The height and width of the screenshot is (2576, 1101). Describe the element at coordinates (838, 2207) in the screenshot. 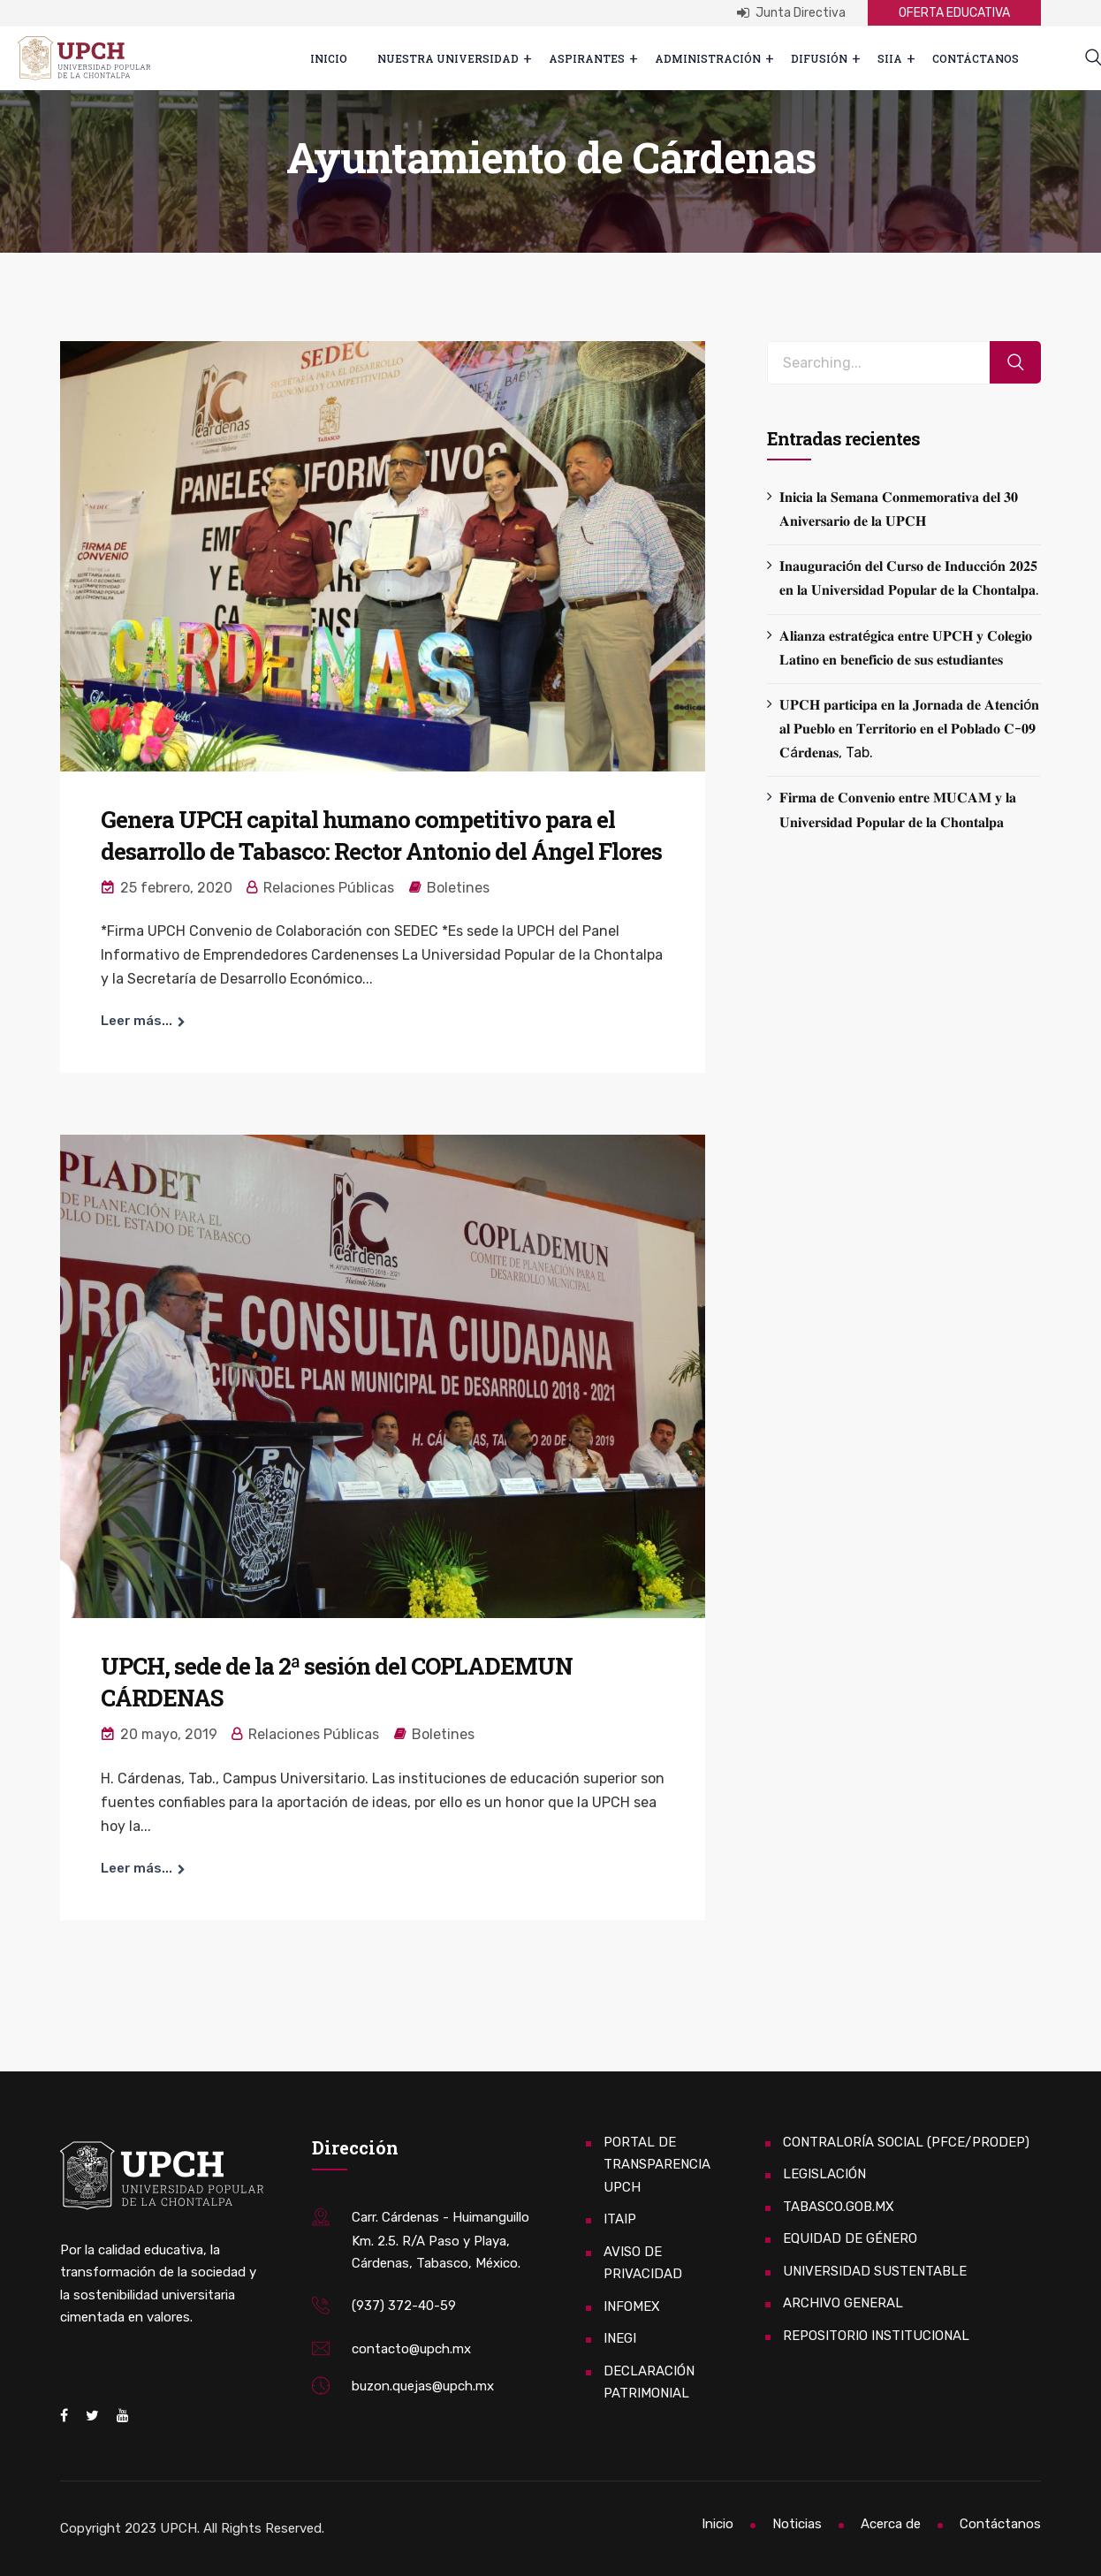

I see `TABASCO.GOB.MX` at that location.